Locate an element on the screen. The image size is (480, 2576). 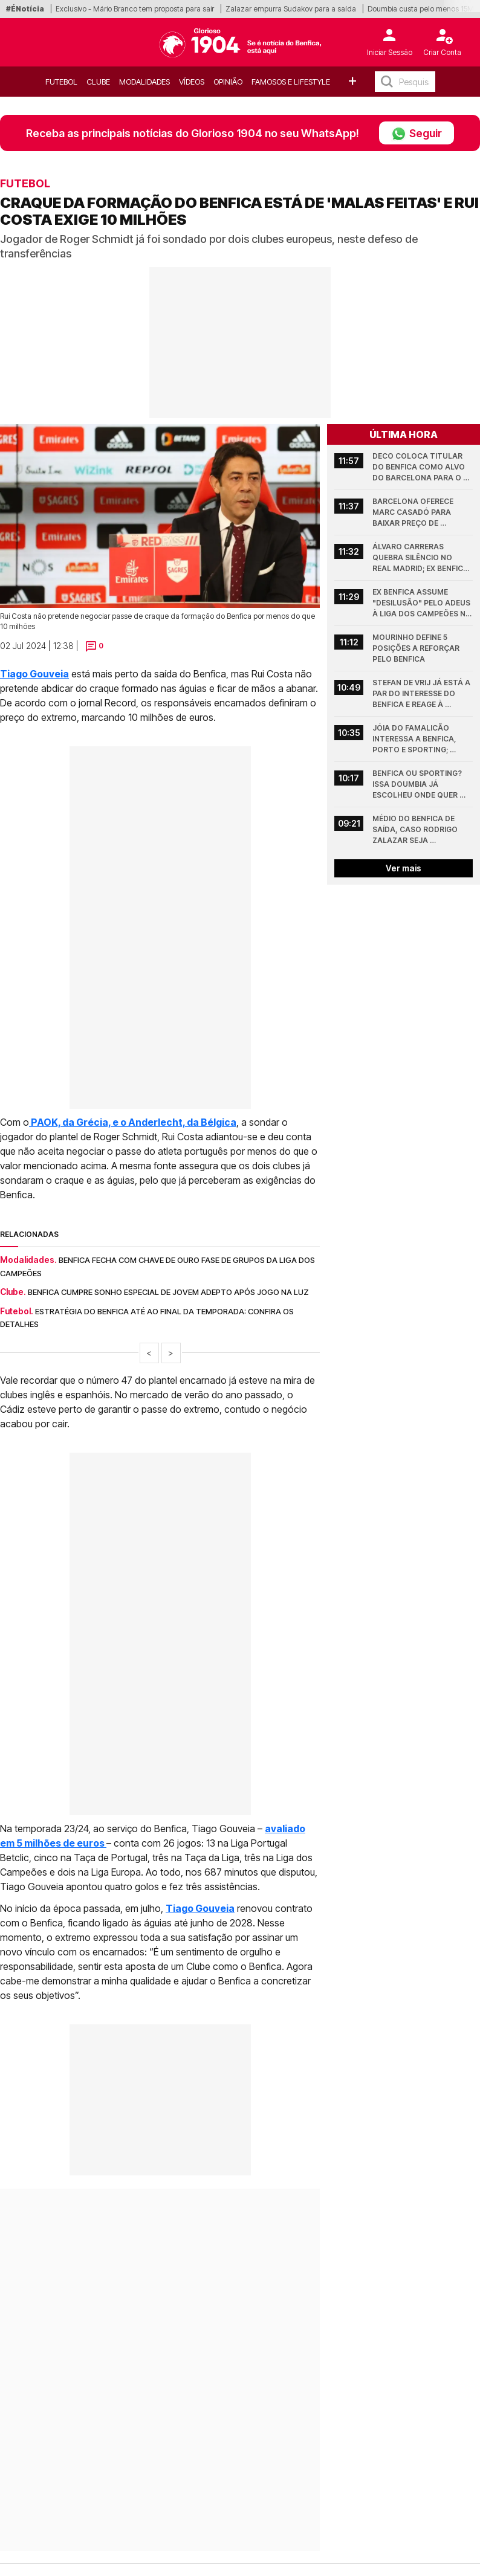
Deco coloca titular do Benfica como alvo do Barcelona para o verão is located at coordinates (419, 467).